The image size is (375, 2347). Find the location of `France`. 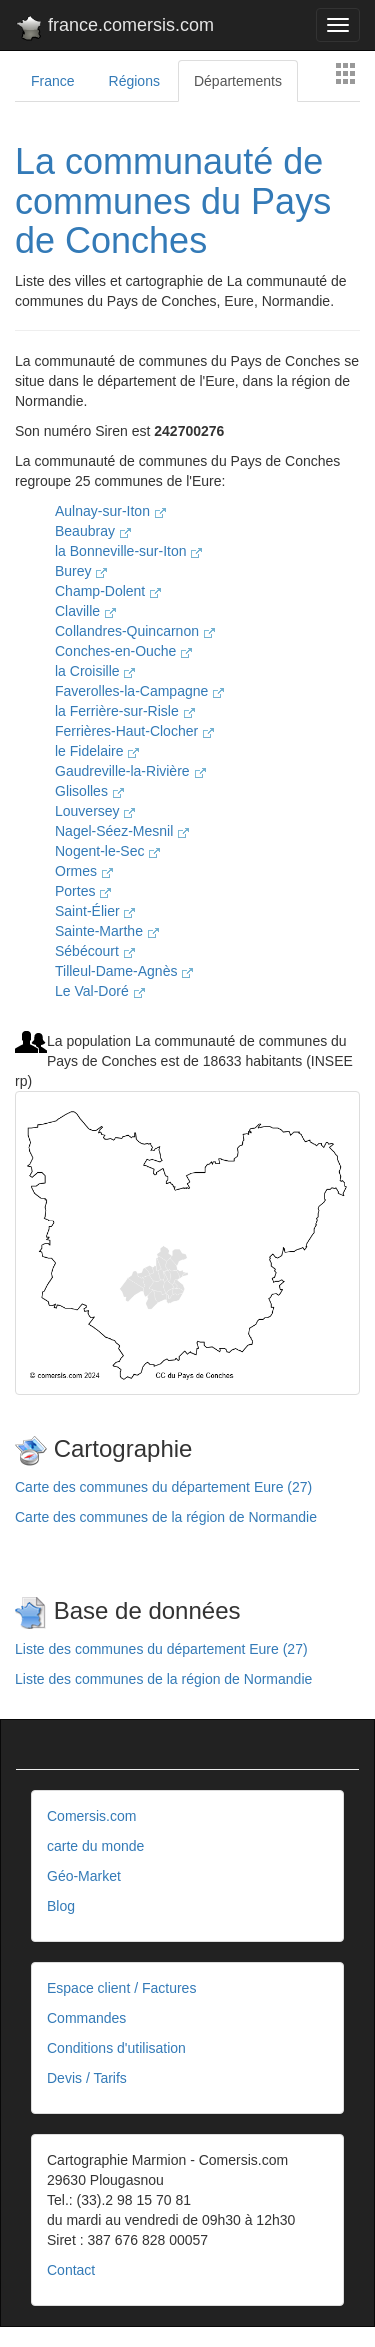

France is located at coordinates (53, 81).